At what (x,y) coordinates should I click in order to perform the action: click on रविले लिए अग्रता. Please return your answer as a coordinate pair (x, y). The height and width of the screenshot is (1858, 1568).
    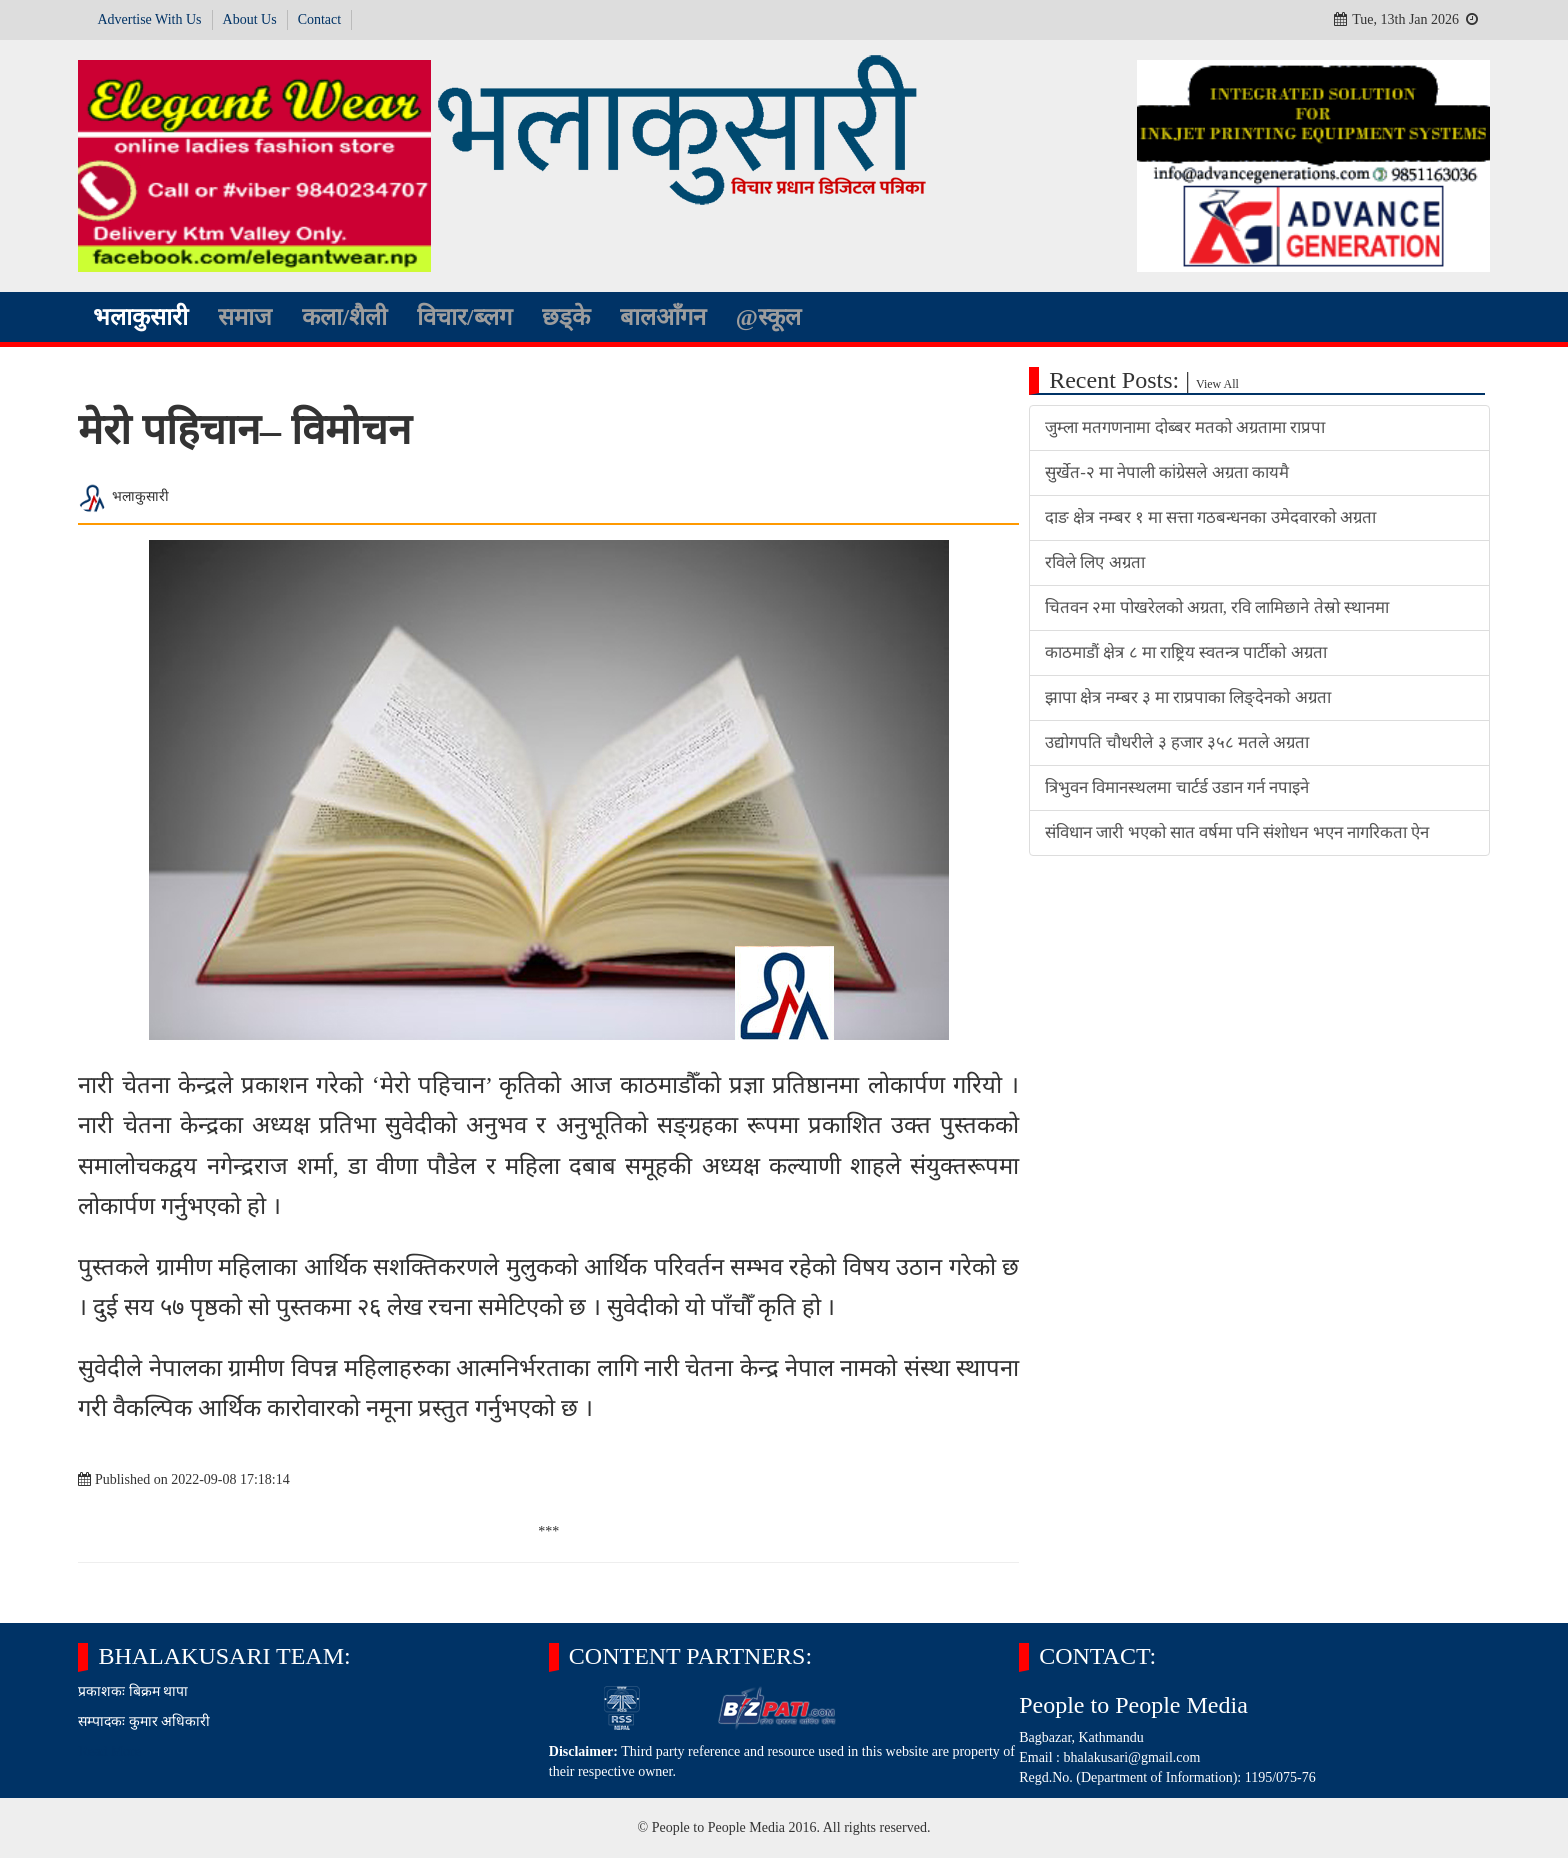
    Looking at the image, I should click on (1094, 562).